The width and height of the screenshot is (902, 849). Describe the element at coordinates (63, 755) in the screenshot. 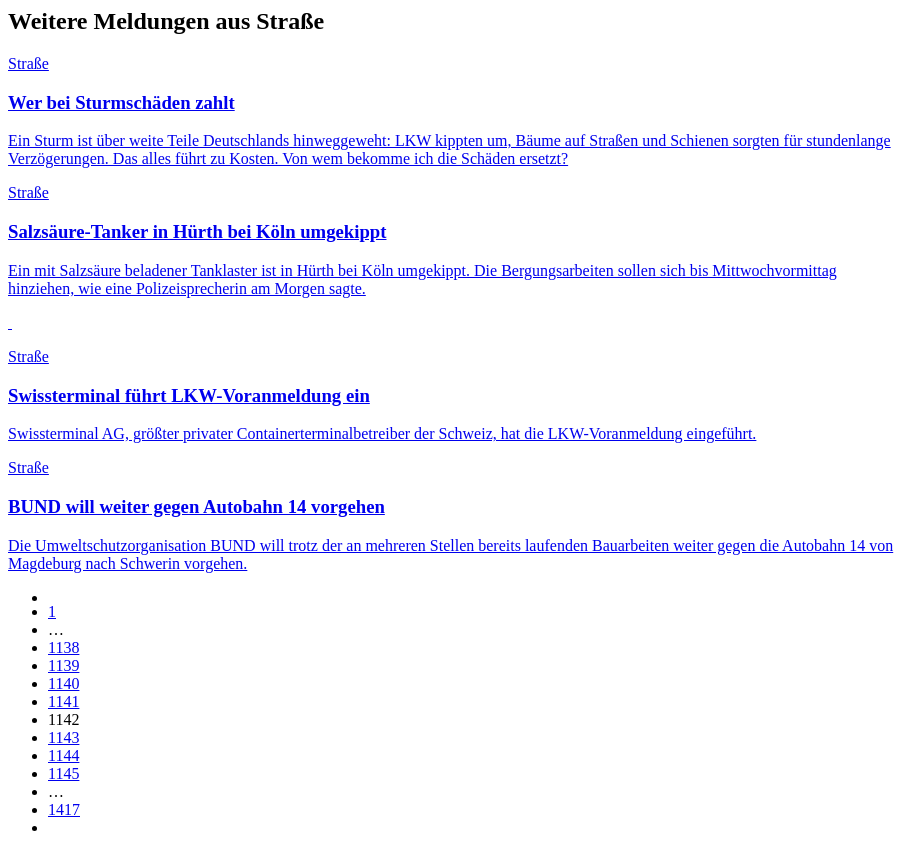

I see `1144` at that location.